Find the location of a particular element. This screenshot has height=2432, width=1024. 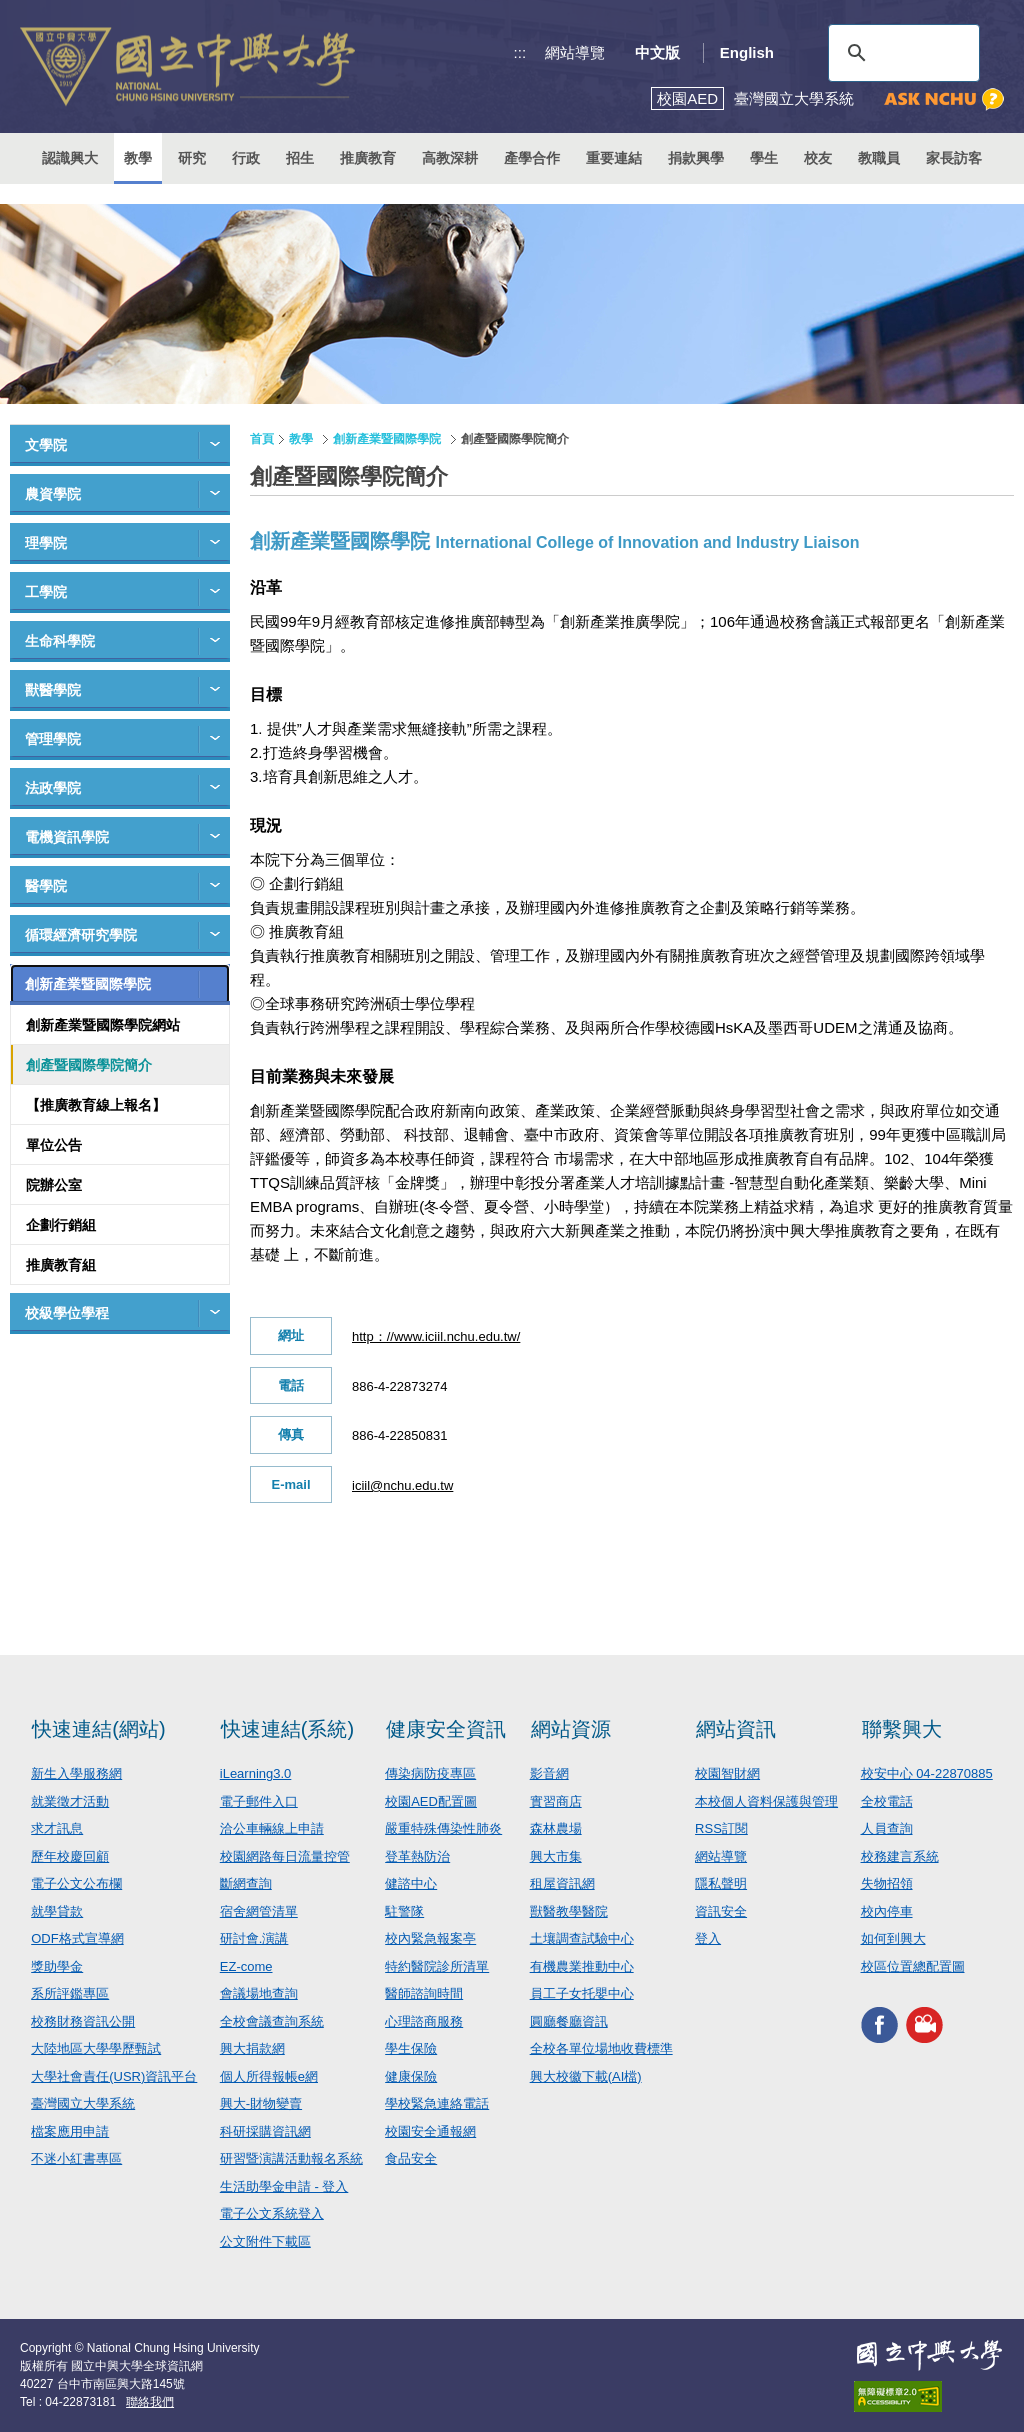

影音網 is located at coordinates (549, 1773).